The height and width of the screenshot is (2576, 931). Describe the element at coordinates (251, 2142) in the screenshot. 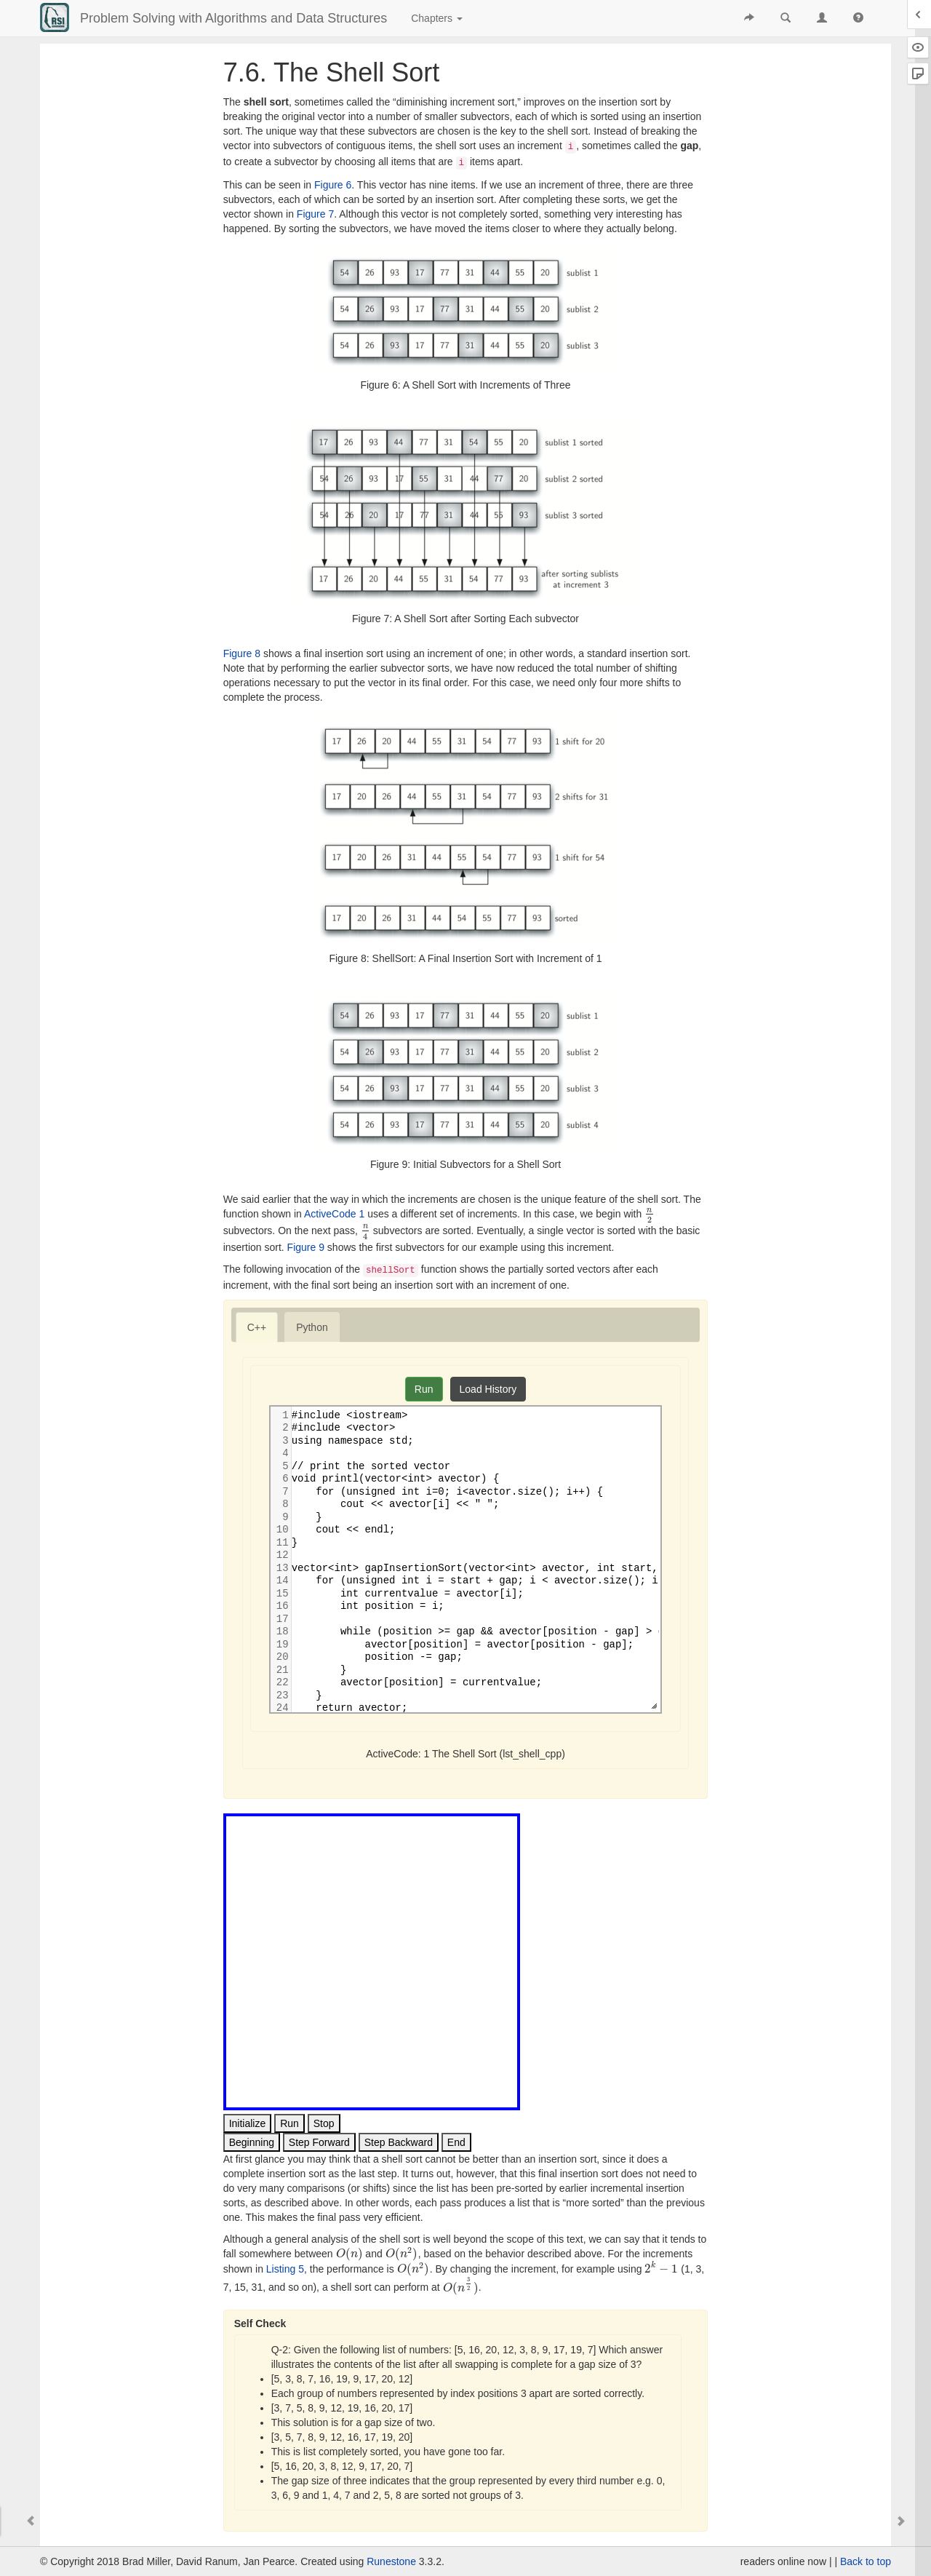

I see `Beginning` at that location.